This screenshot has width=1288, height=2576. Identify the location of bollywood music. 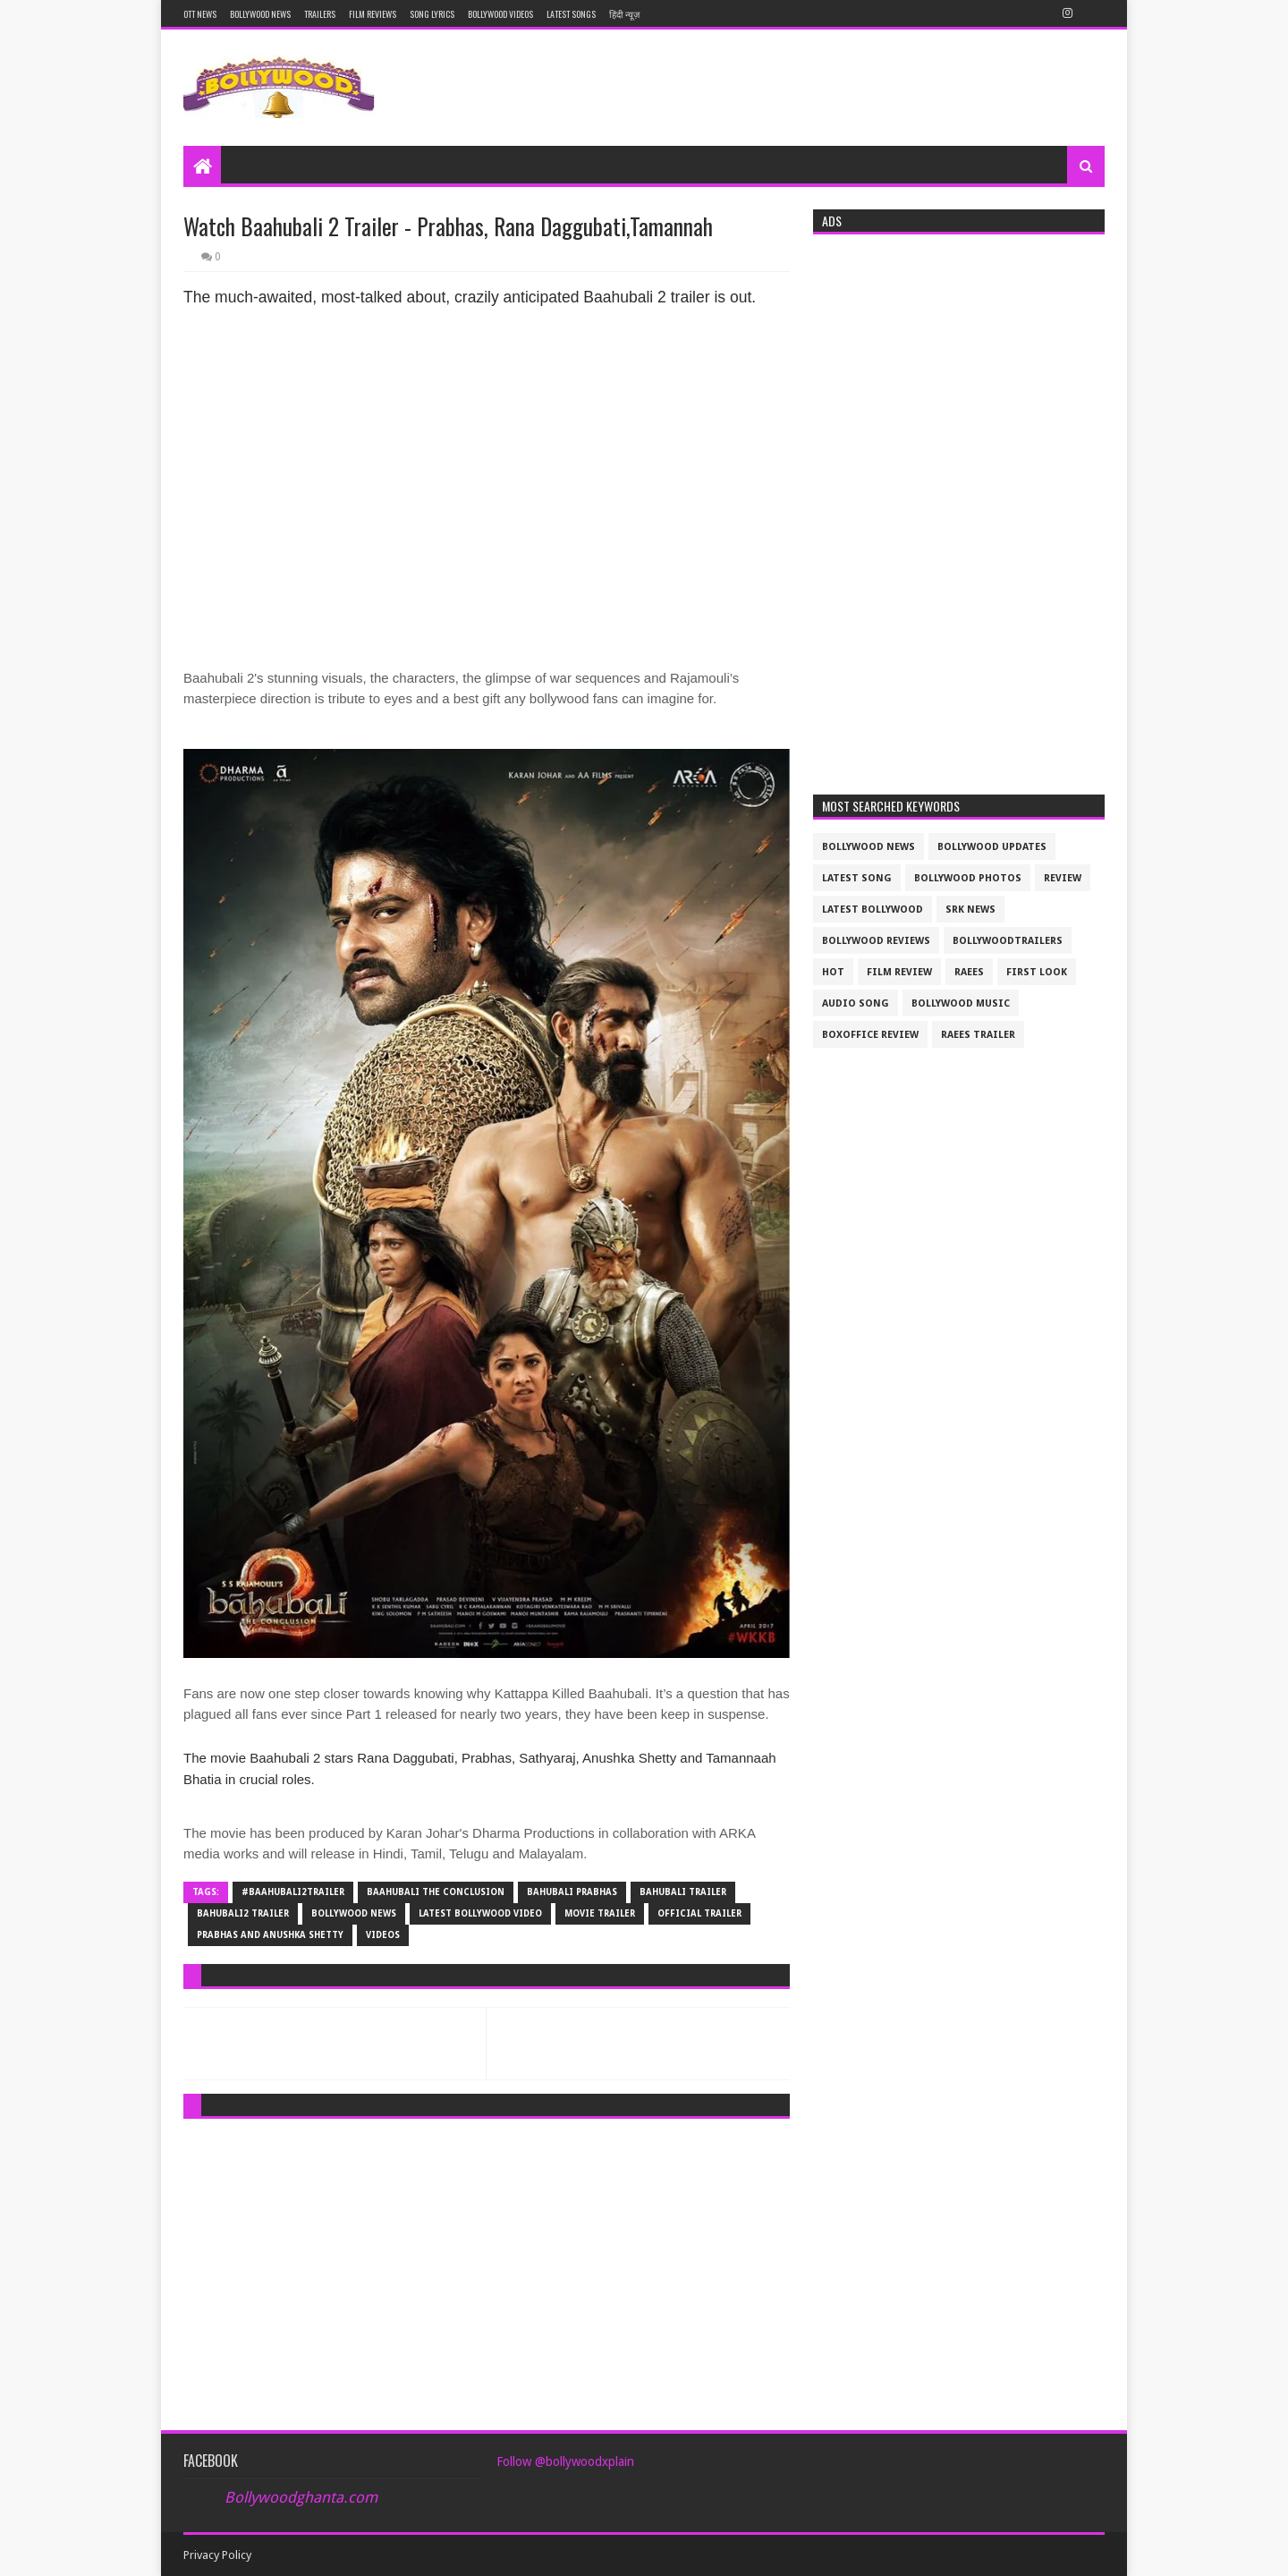
(960, 1003).